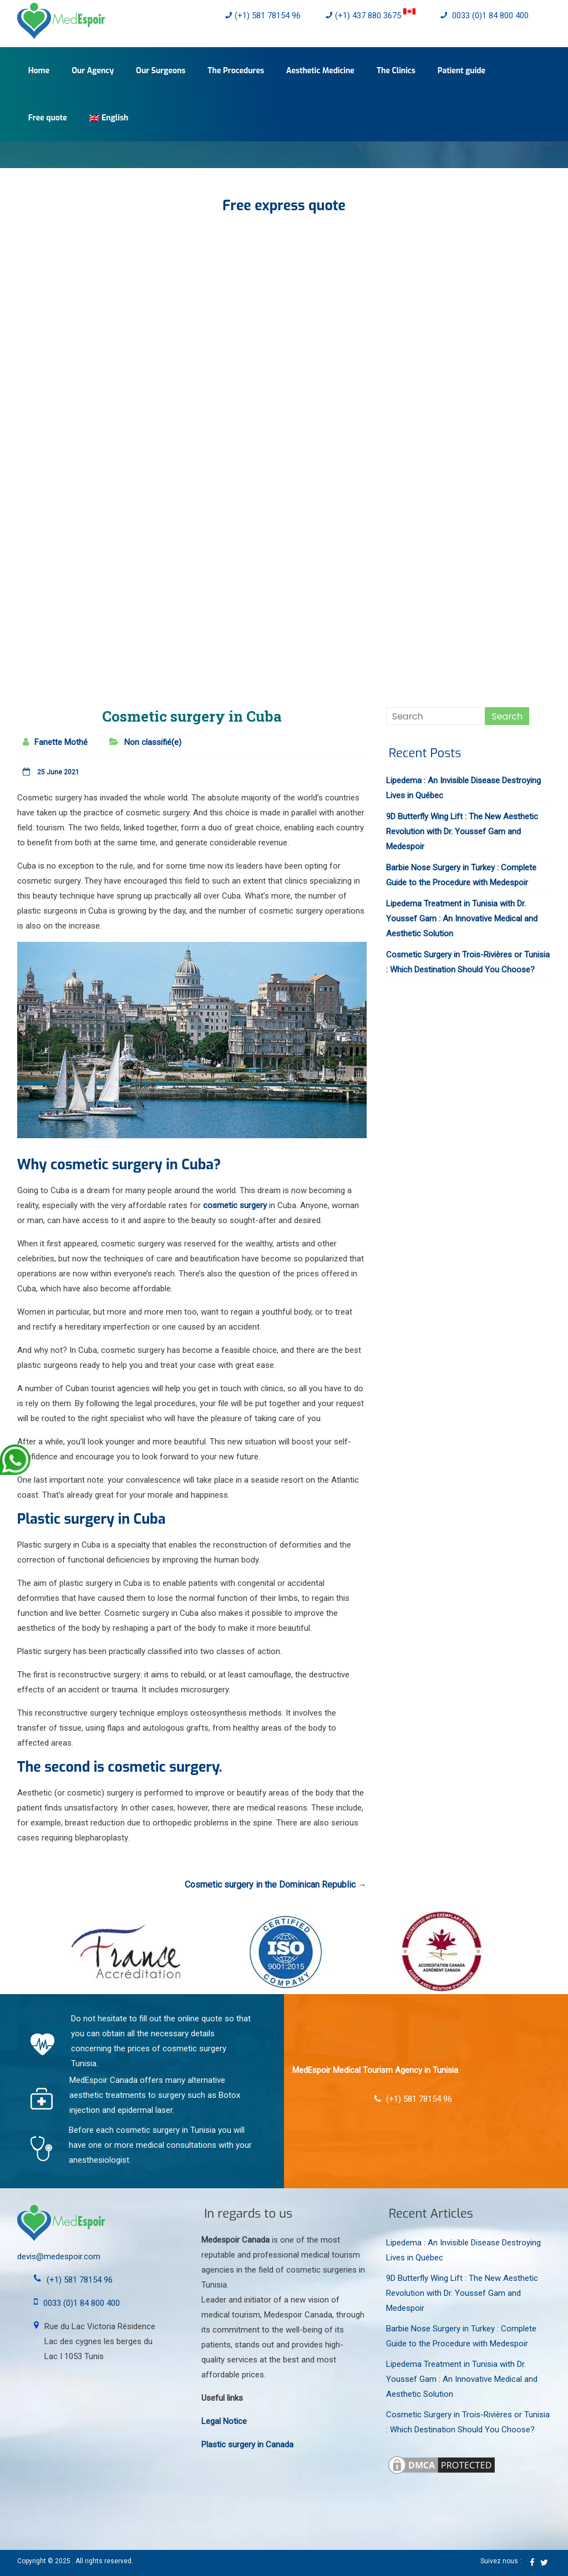 Image resolution: width=568 pixels, height=2576 pixels. Describe the element at coordinates (58, 2256) in the screenshot. I see `devis@medespoir.com` at that location.